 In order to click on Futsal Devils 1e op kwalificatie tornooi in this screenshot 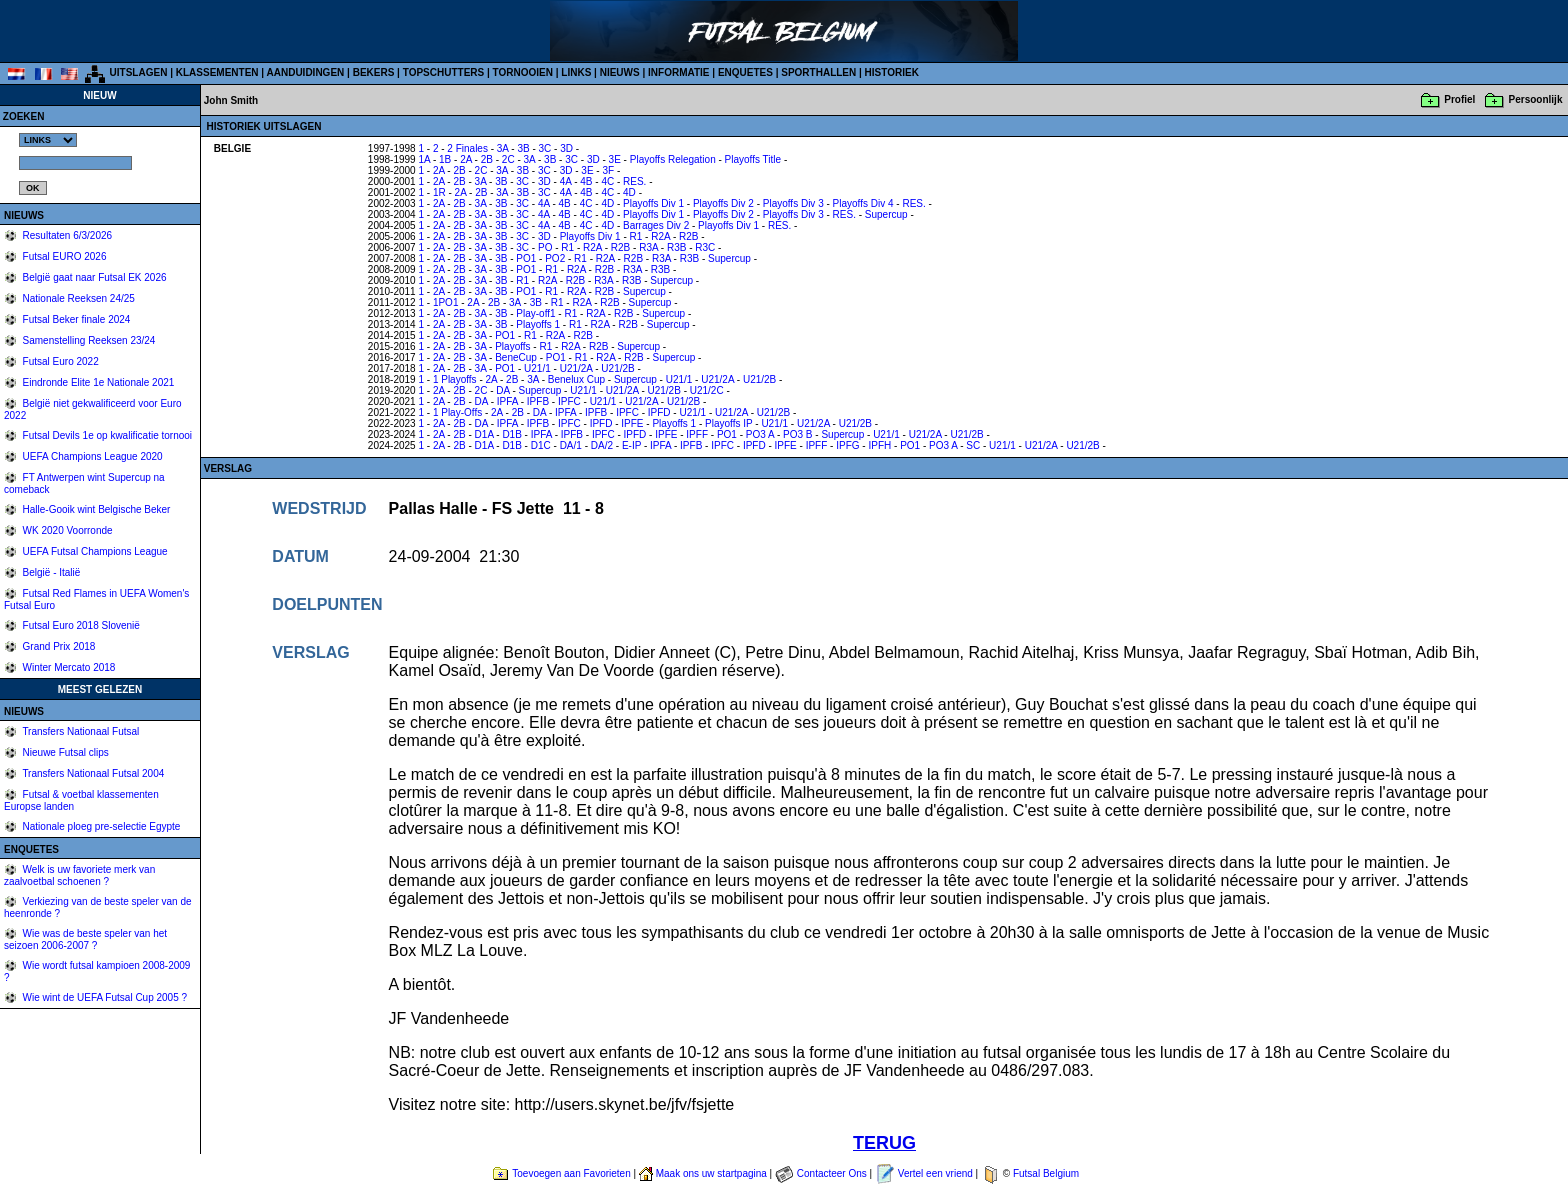, I will do `click(106, 435)`.